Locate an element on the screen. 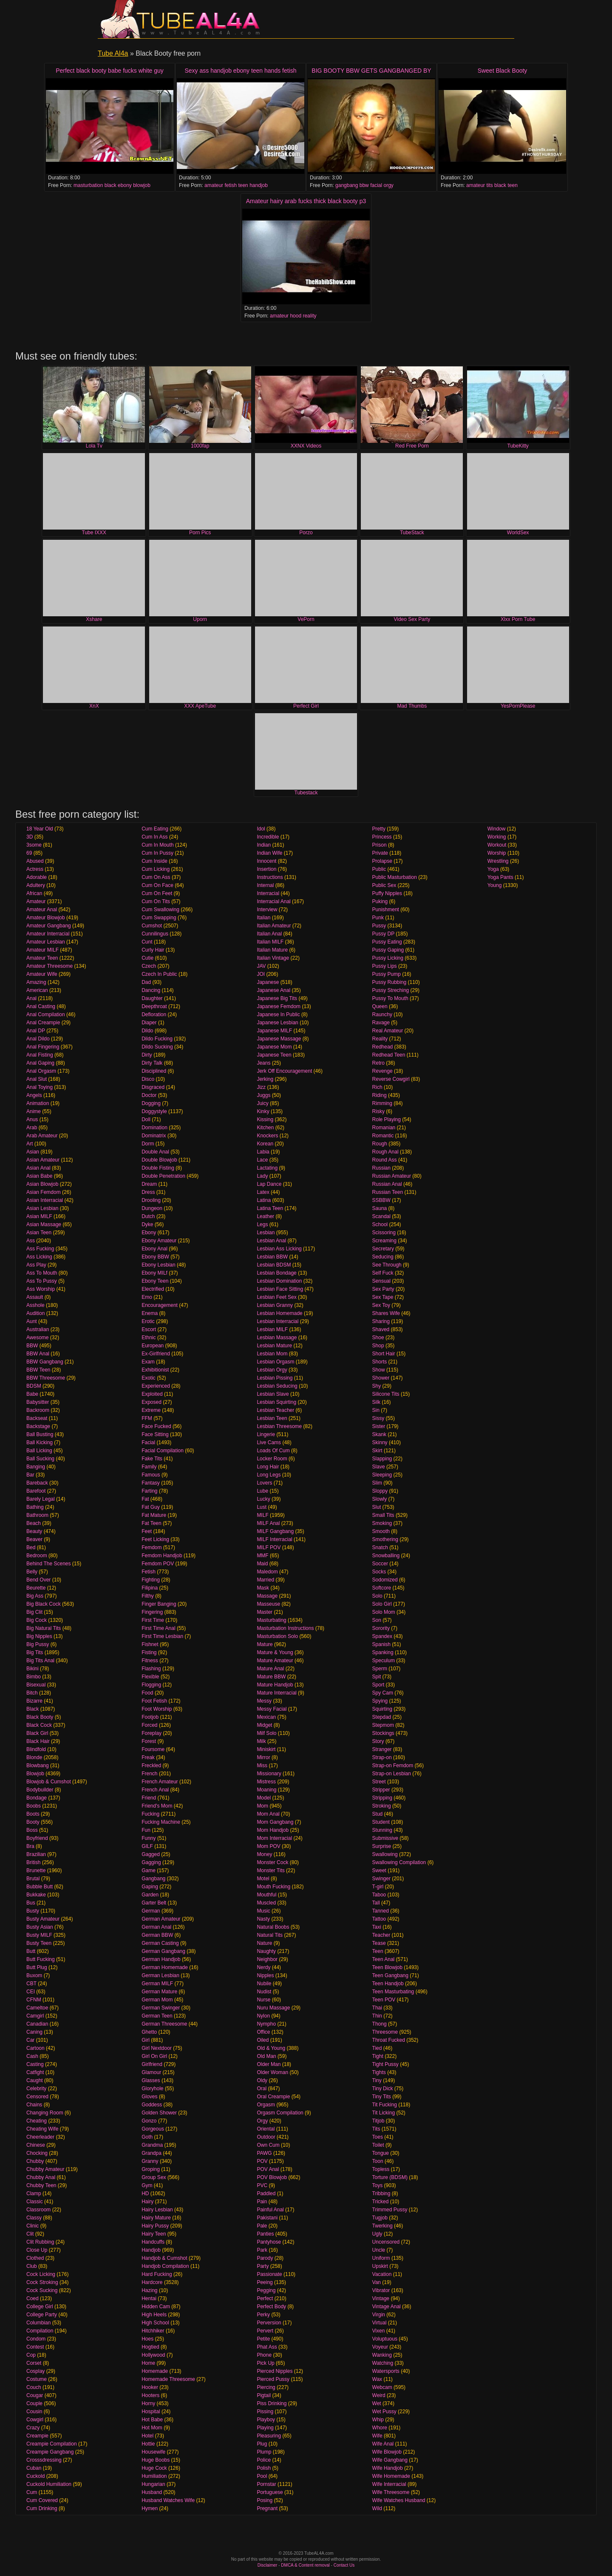 The image size is (612, 2576). Locker Room is located at coordinates (272, 1459).